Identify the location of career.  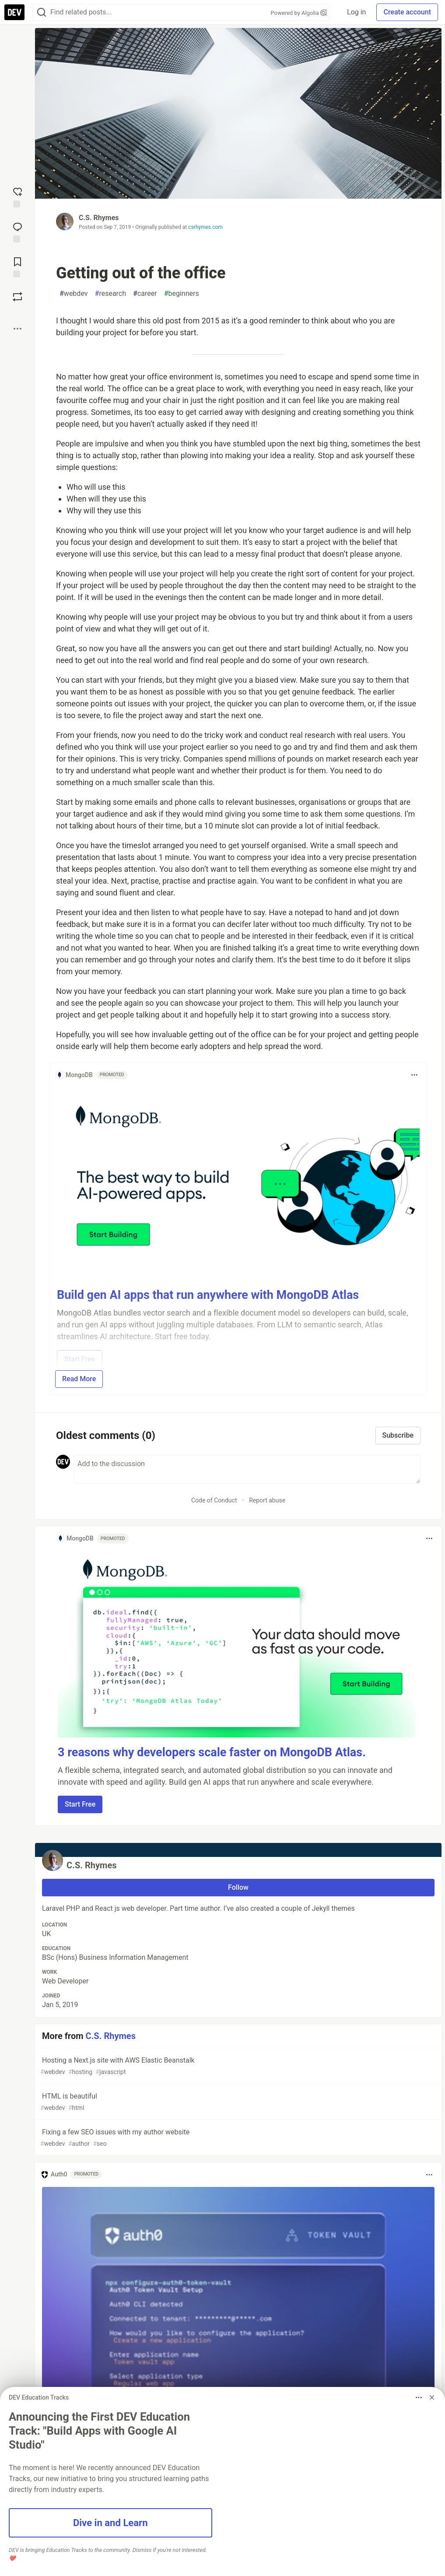
(145, 293).